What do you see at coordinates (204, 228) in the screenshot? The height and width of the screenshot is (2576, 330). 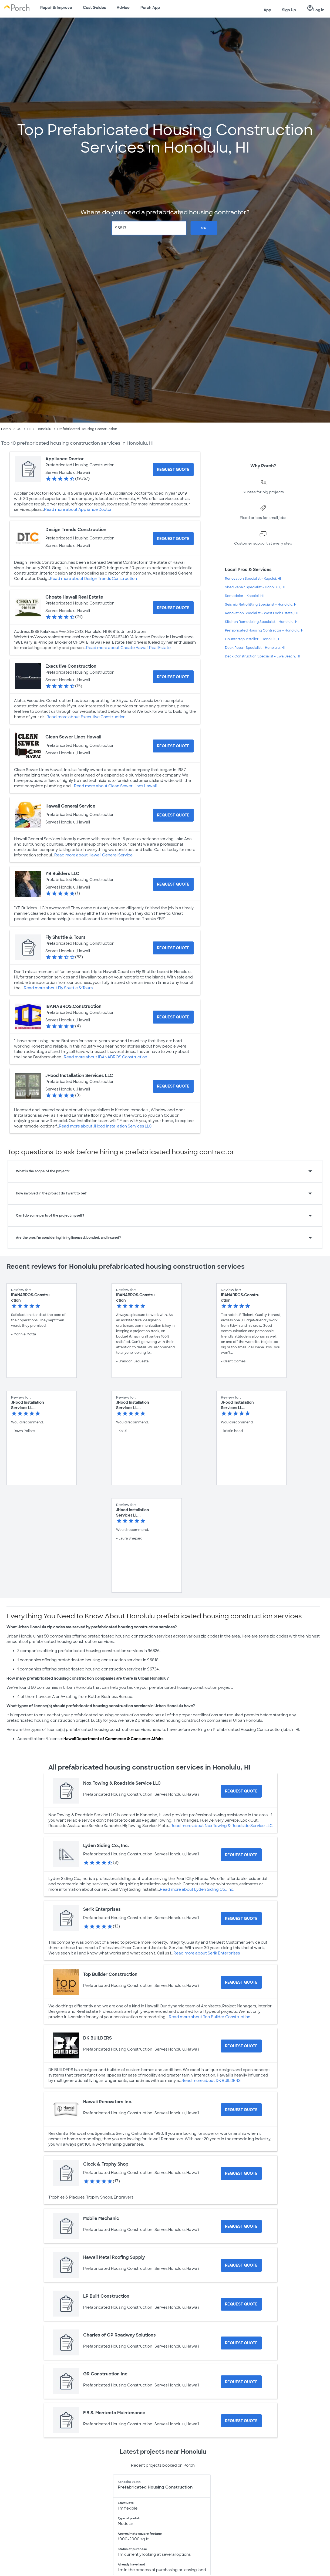 I see `Go` at bounding box center [204, 228].